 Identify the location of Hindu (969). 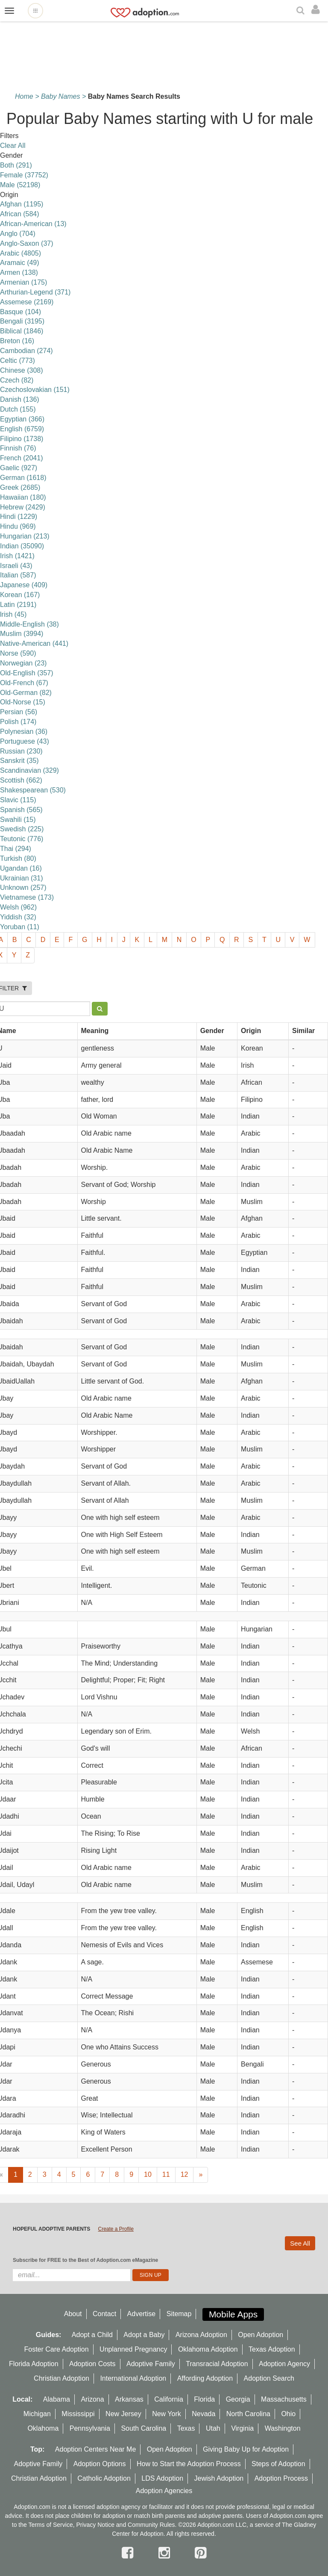
(18, 526).